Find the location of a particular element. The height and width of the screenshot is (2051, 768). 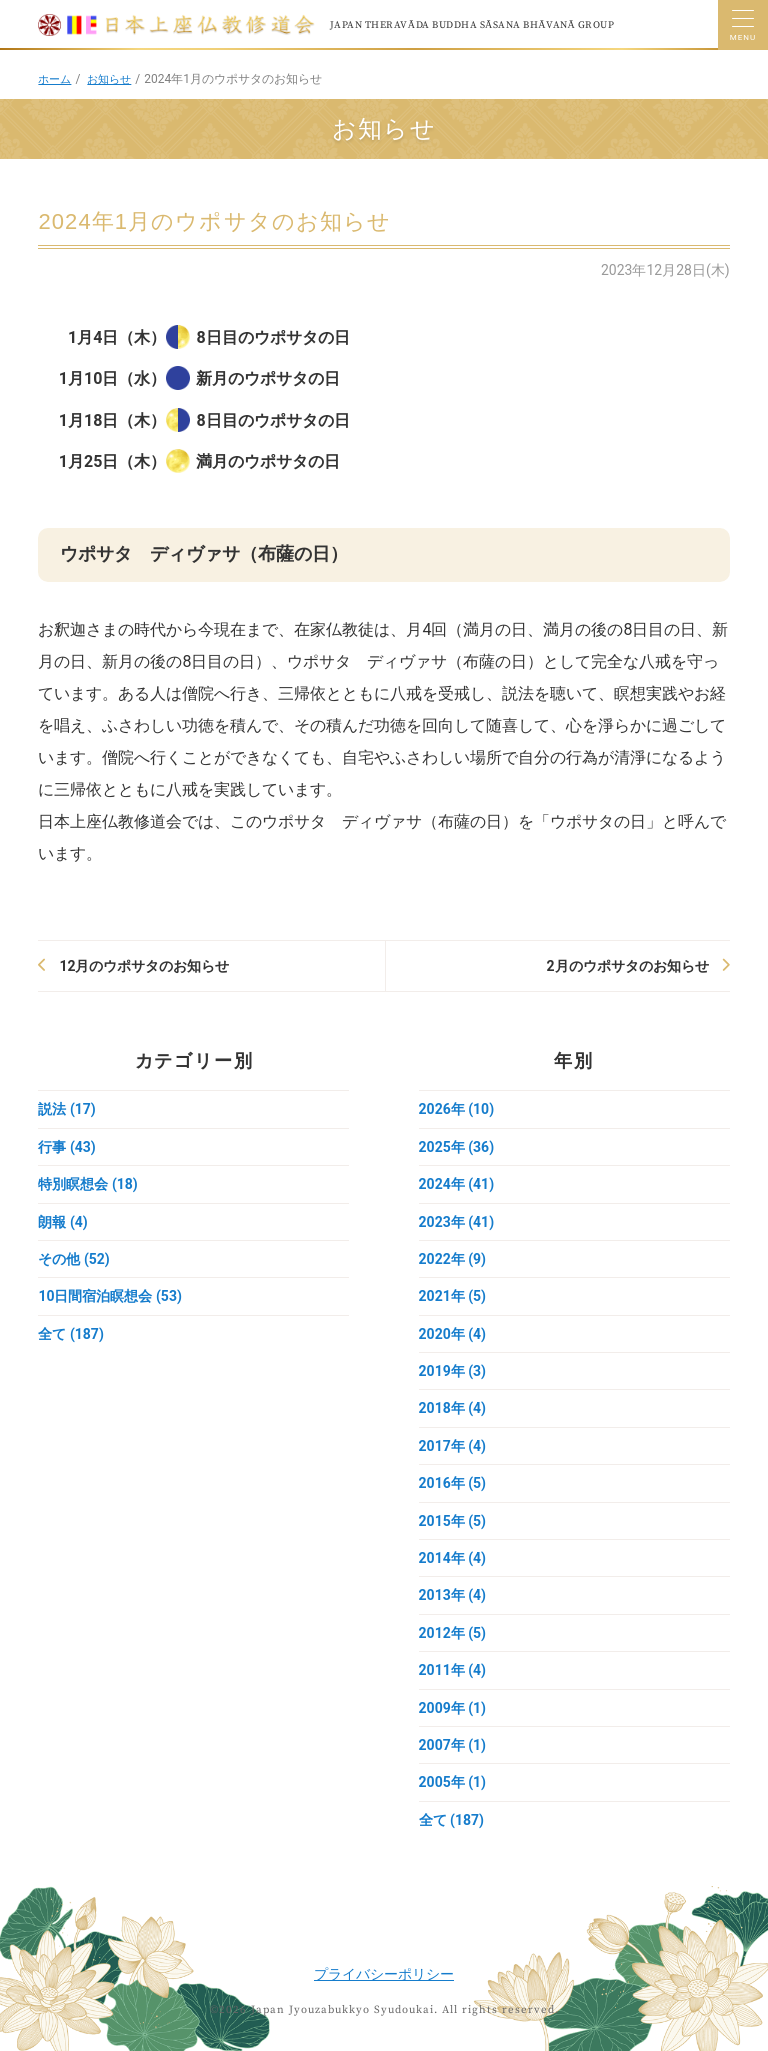

2011年 is located at coordinates (452, 1670).